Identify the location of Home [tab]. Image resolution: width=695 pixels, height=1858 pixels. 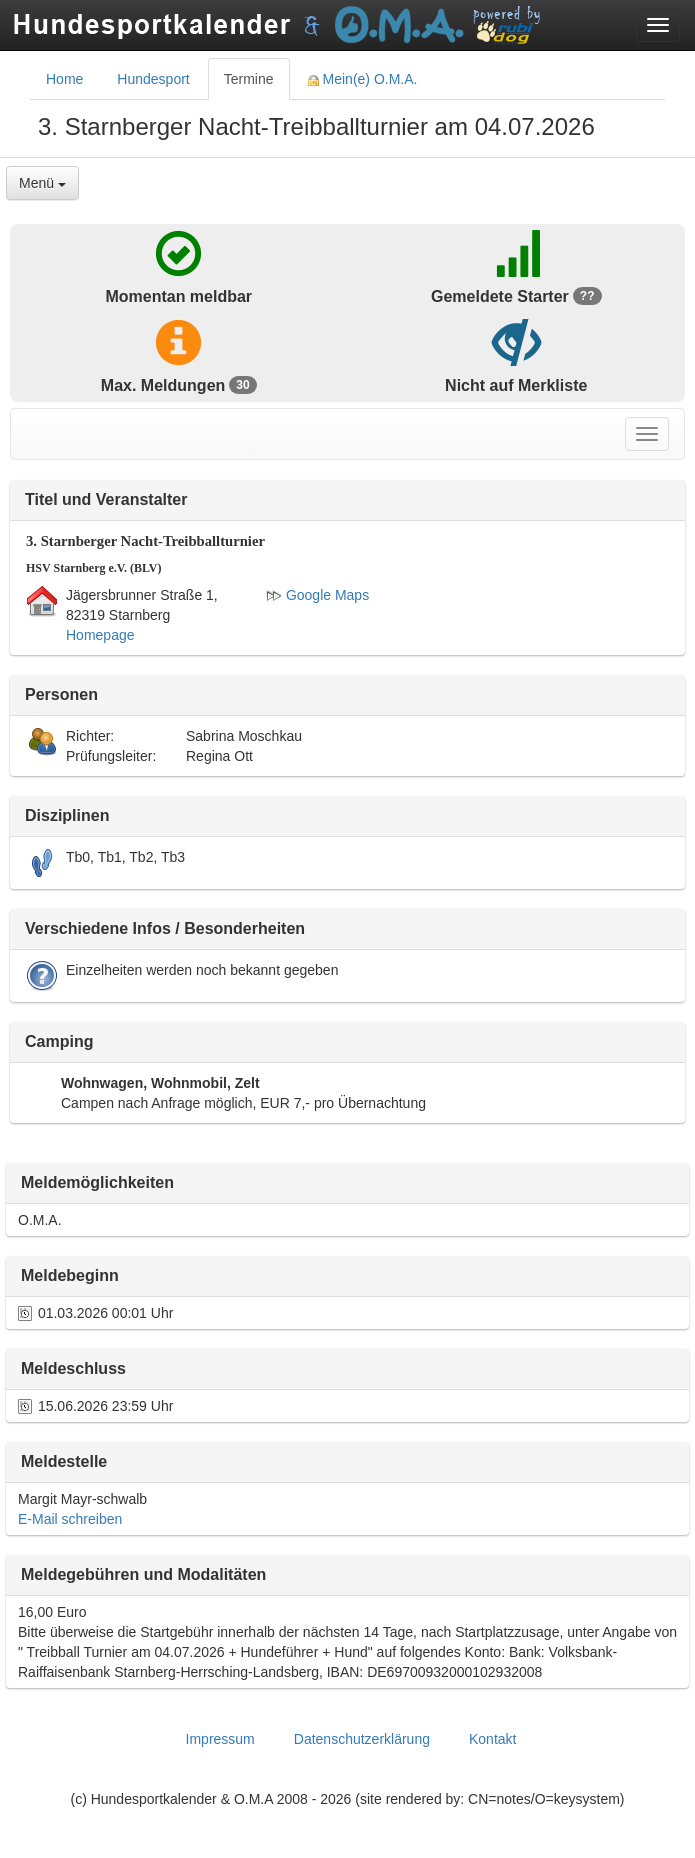
(64, 79).